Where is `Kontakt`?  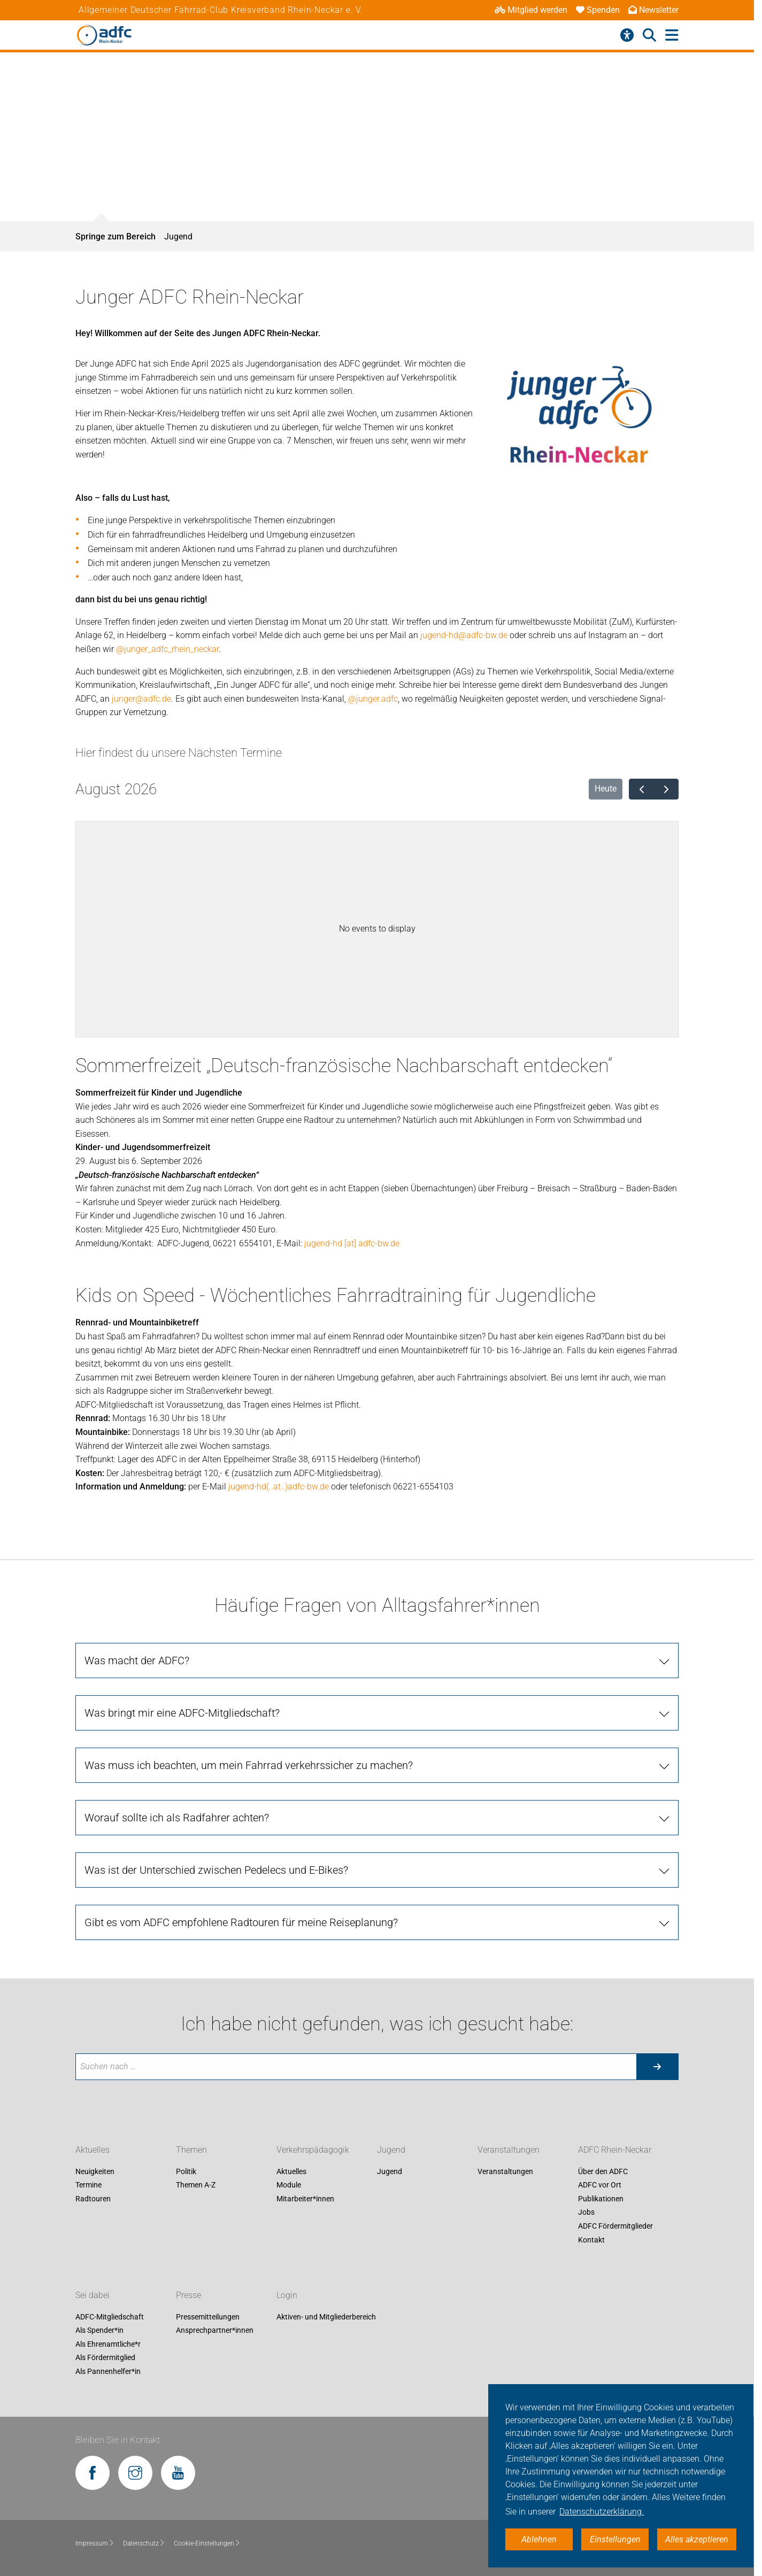 Kontakt is located at coordinates (591, 2240).